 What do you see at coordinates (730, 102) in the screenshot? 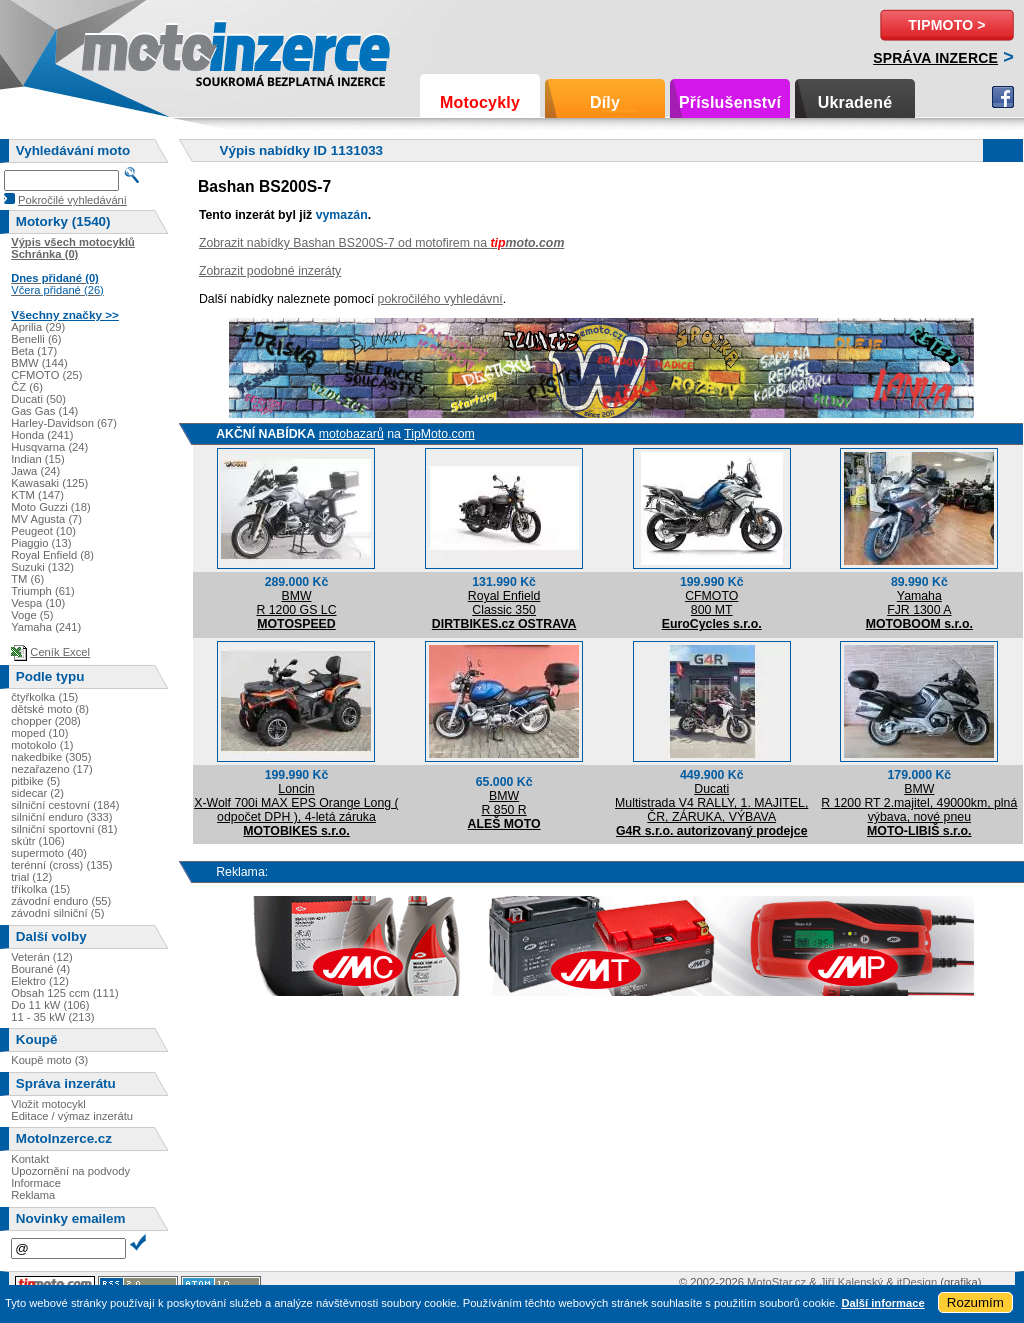
I see `Příslušenství` at bounding box center [730, 102].